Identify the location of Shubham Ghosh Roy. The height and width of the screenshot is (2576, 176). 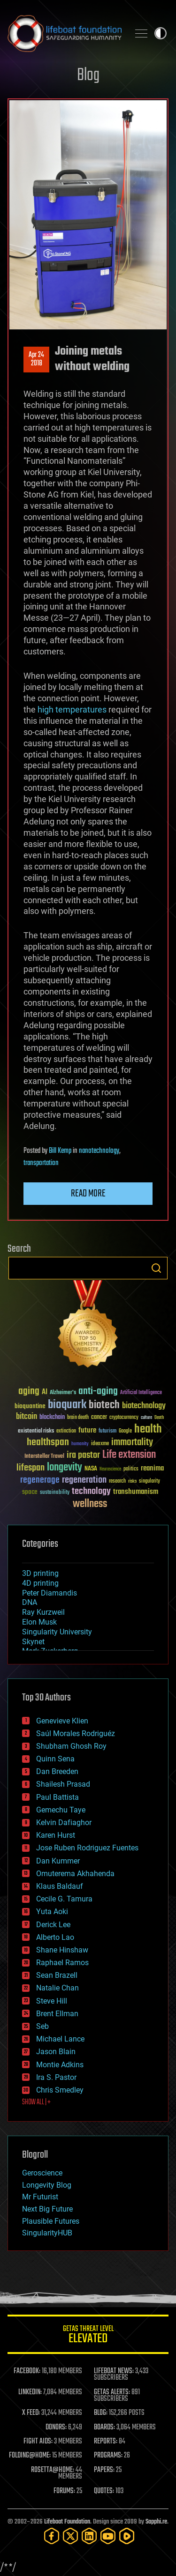
(71, 1746).